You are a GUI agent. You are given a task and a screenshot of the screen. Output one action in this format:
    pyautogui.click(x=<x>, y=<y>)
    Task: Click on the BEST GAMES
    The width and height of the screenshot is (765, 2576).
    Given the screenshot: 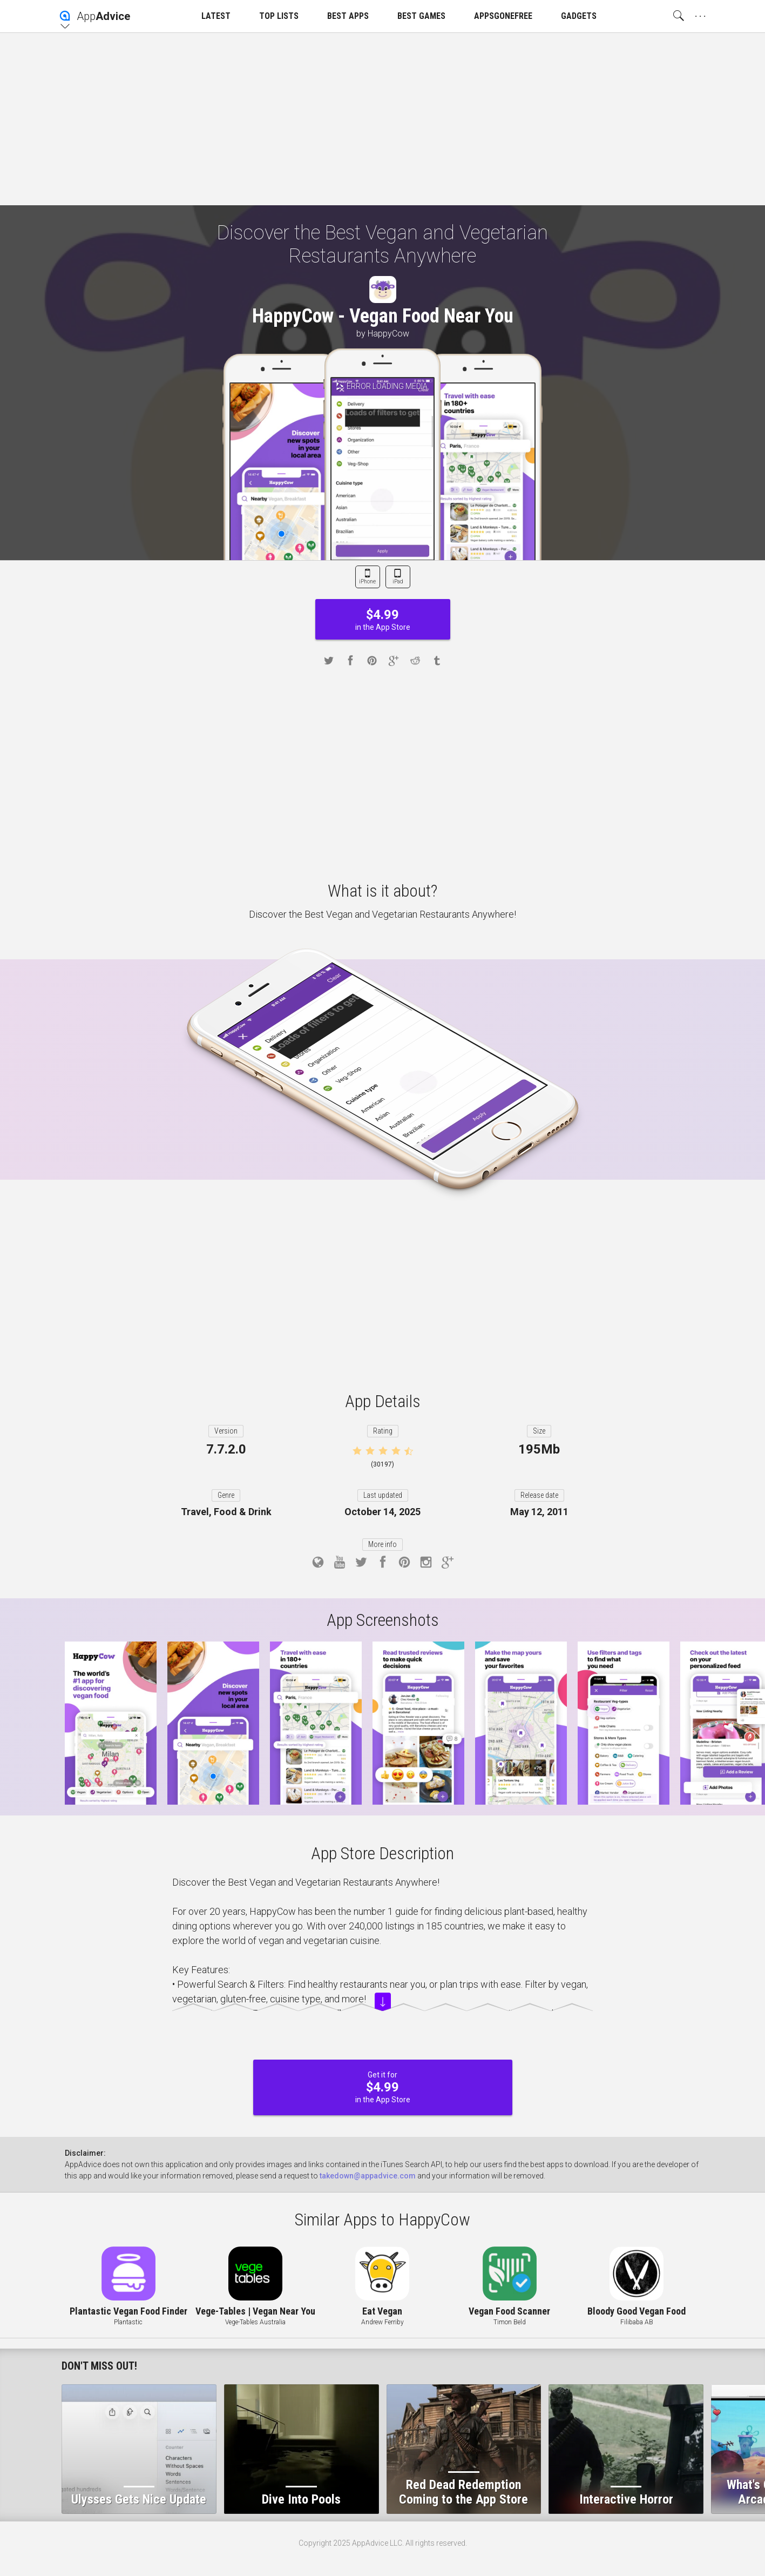 What is the action you would take?
    pyautogui.click(x=421, y=16)
    